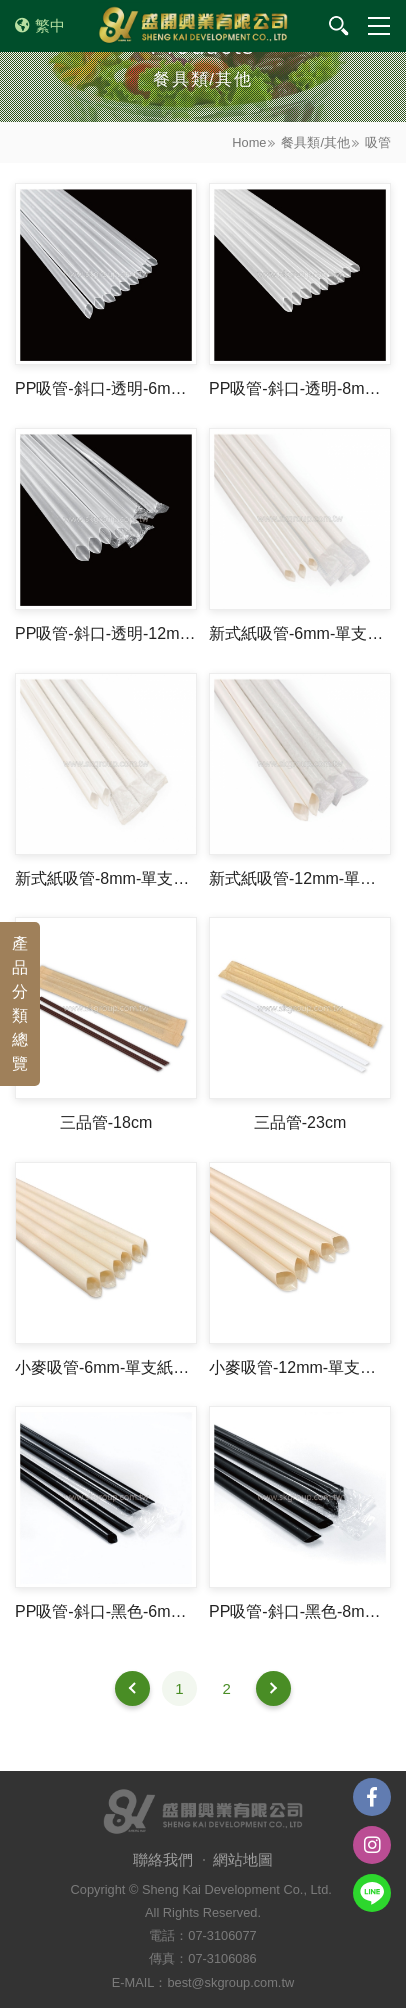 This screenshot has height=2008, width=406. What do you see at coordinates (339, 26) in the screenshot?
I see `我要搜尋` at bounding box center [339, 26].